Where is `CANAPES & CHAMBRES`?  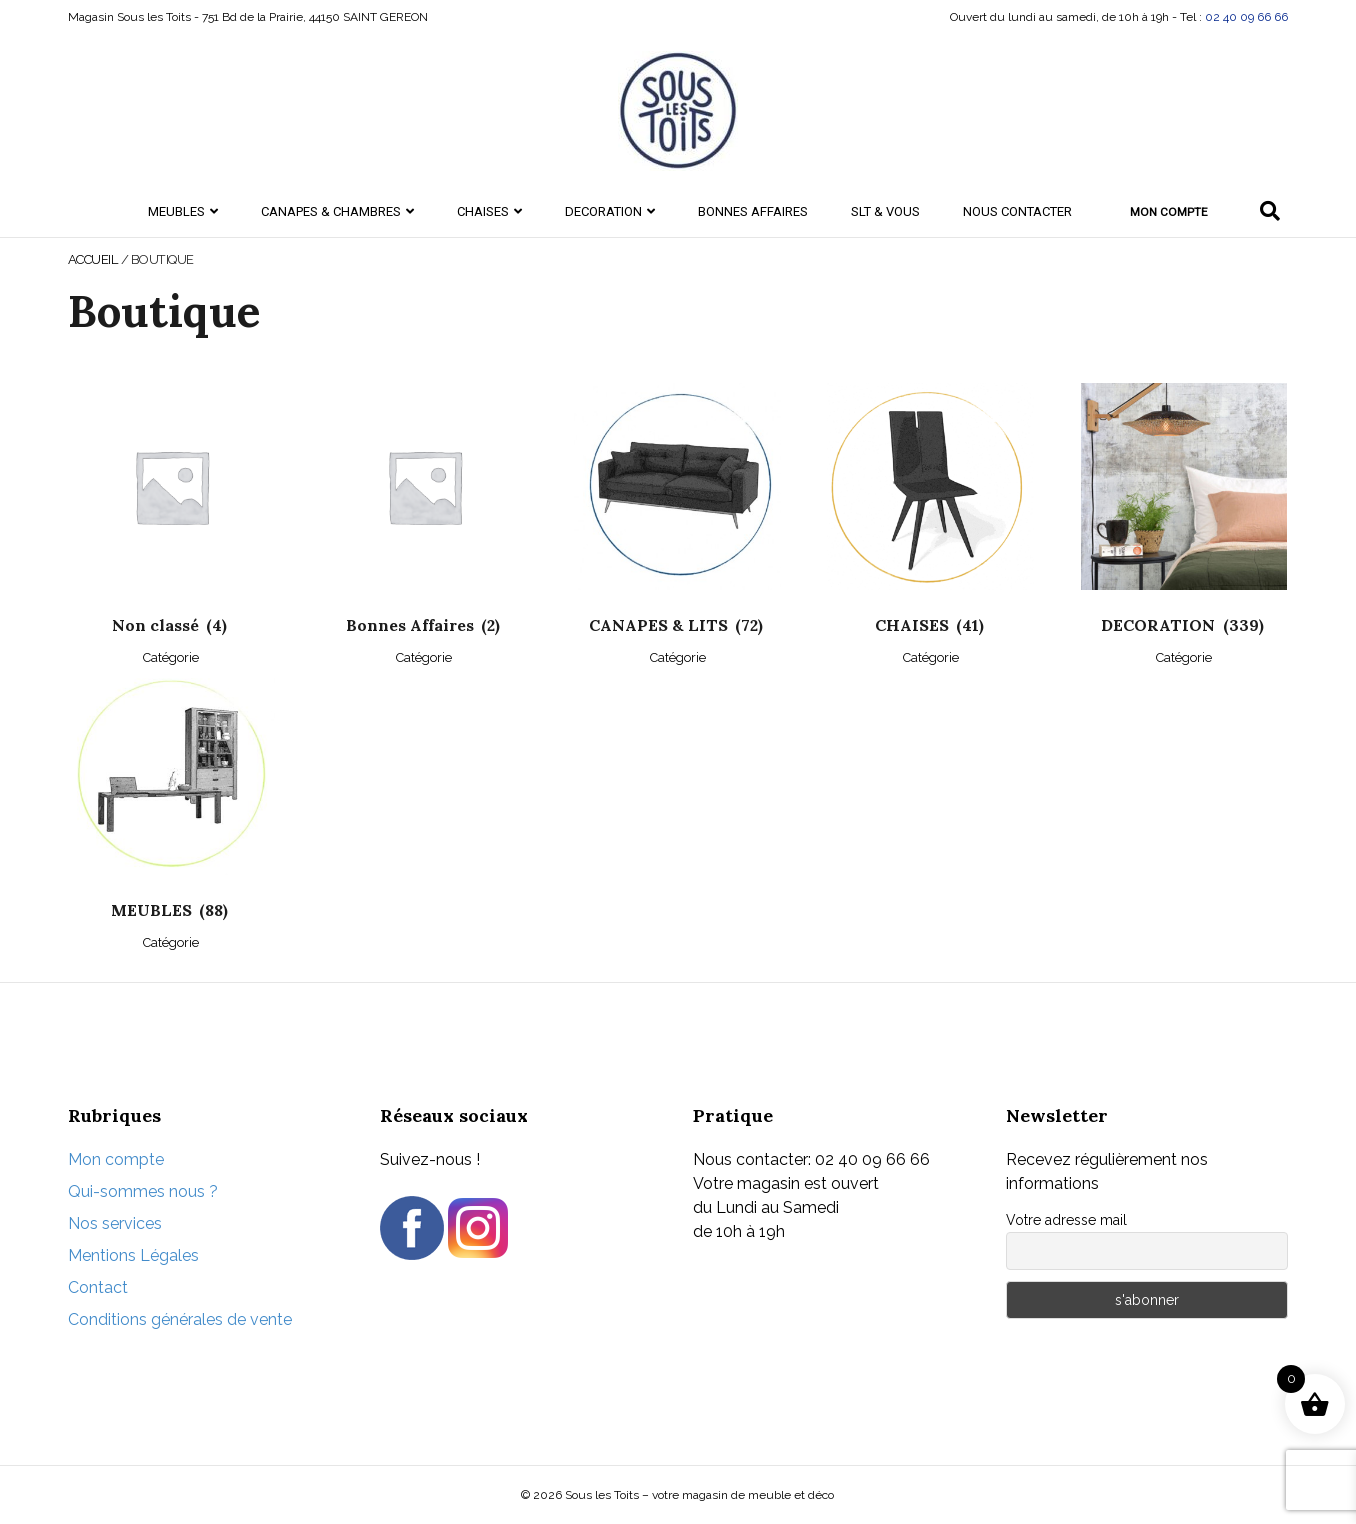 CANAPES & CHAMBRES is located at coordinates (331, 211).